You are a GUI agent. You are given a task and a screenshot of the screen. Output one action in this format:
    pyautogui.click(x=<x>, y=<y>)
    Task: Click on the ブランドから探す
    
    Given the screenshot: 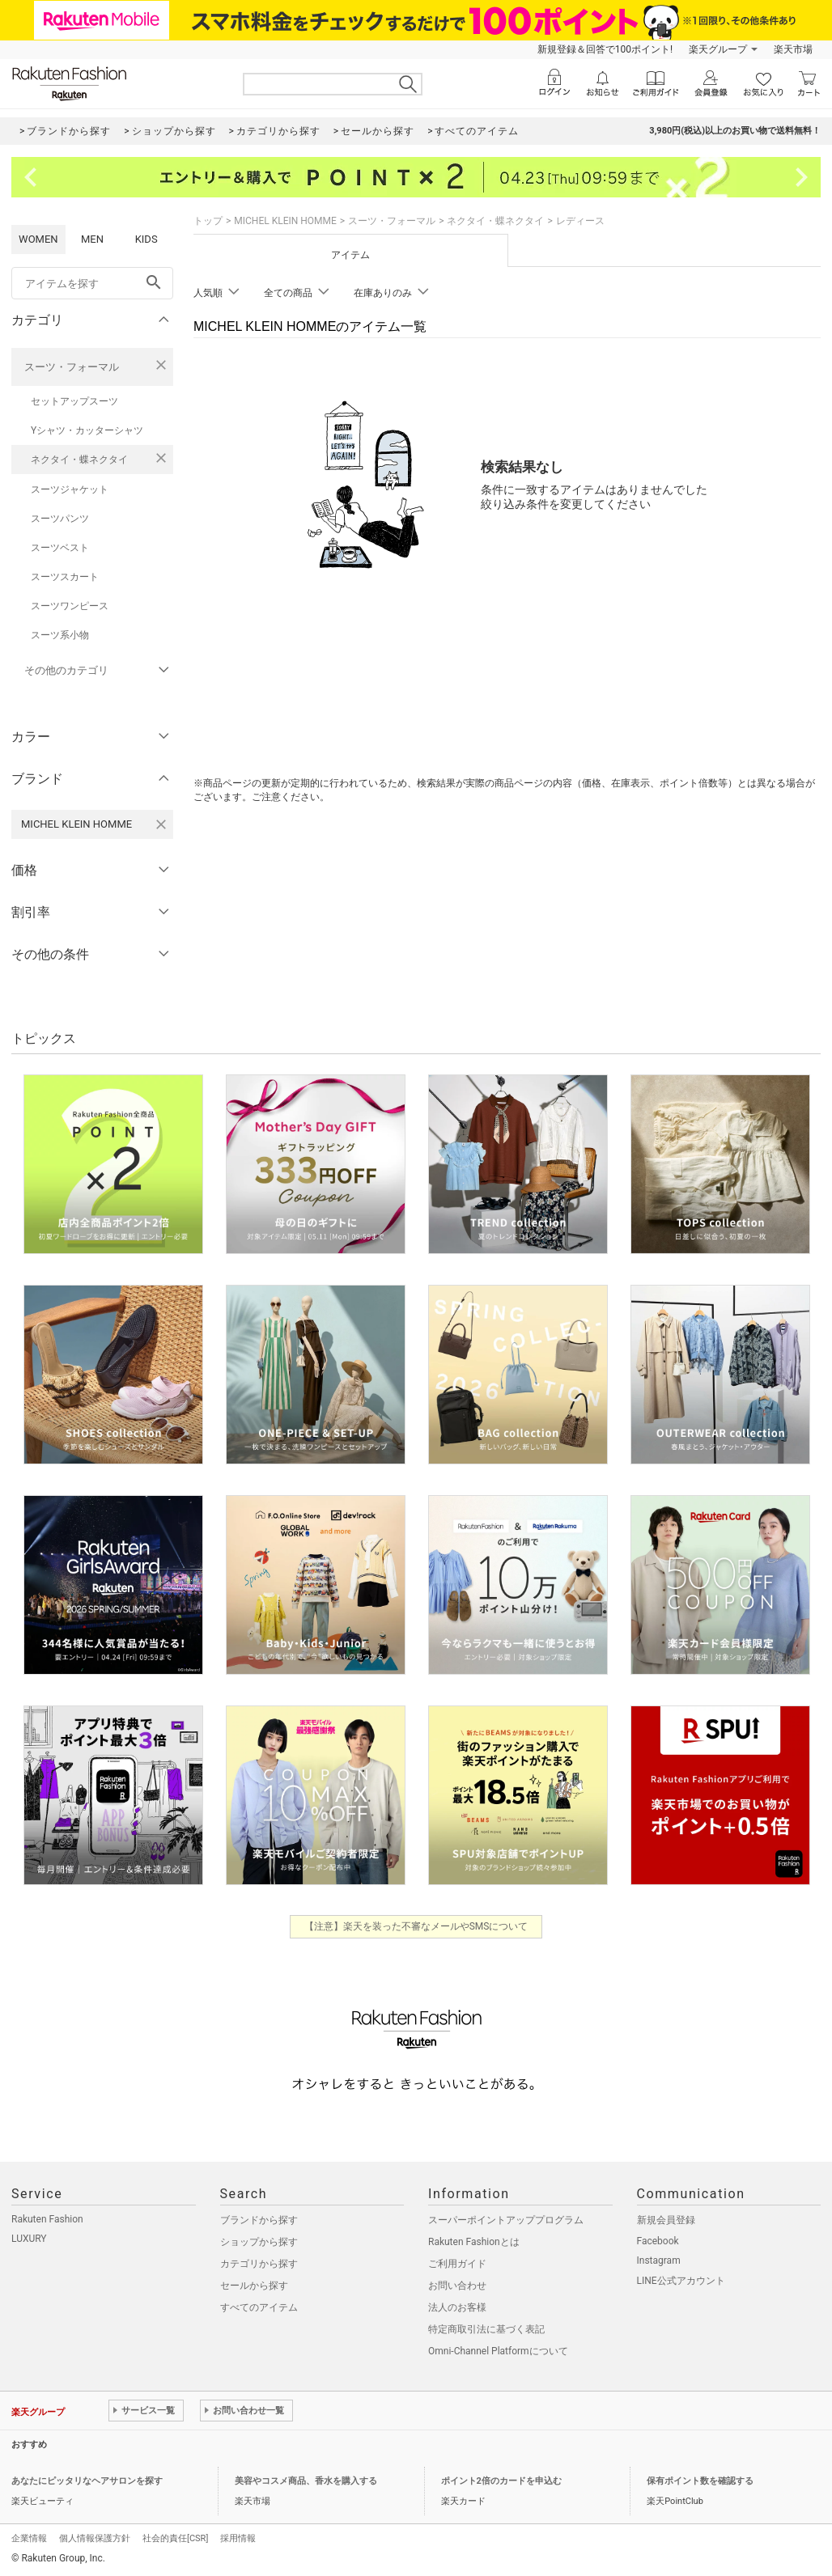 What is the action you would take?
    pyautogui.click(x=259, y=2220)
    